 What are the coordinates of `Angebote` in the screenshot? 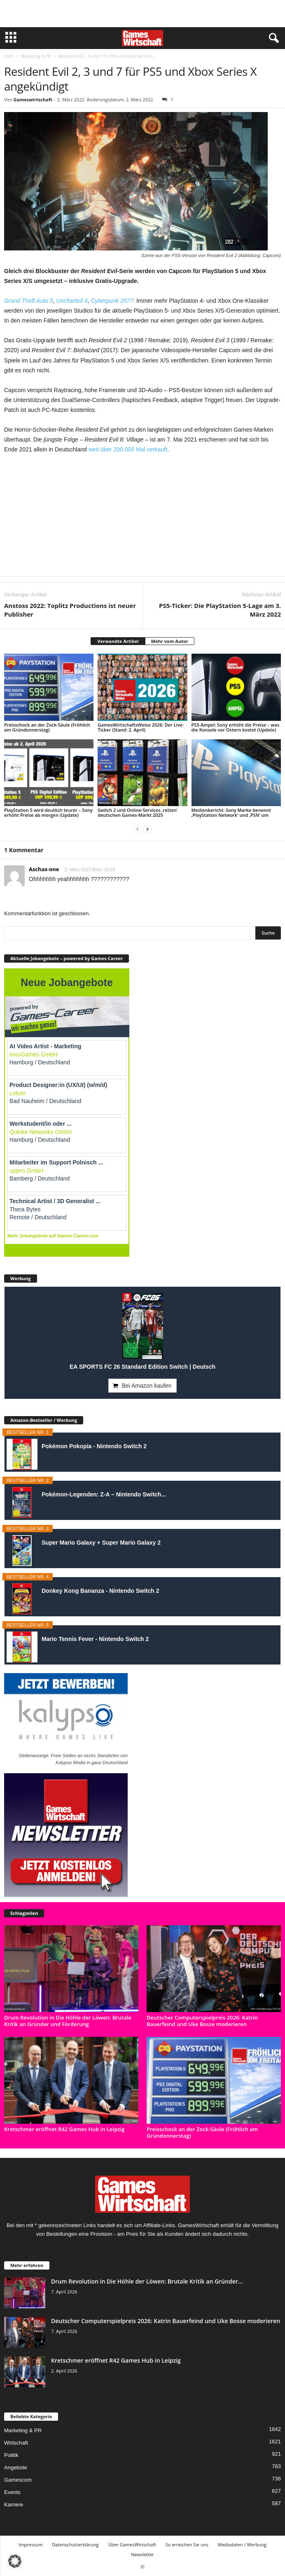 It's located at (15, 2467).